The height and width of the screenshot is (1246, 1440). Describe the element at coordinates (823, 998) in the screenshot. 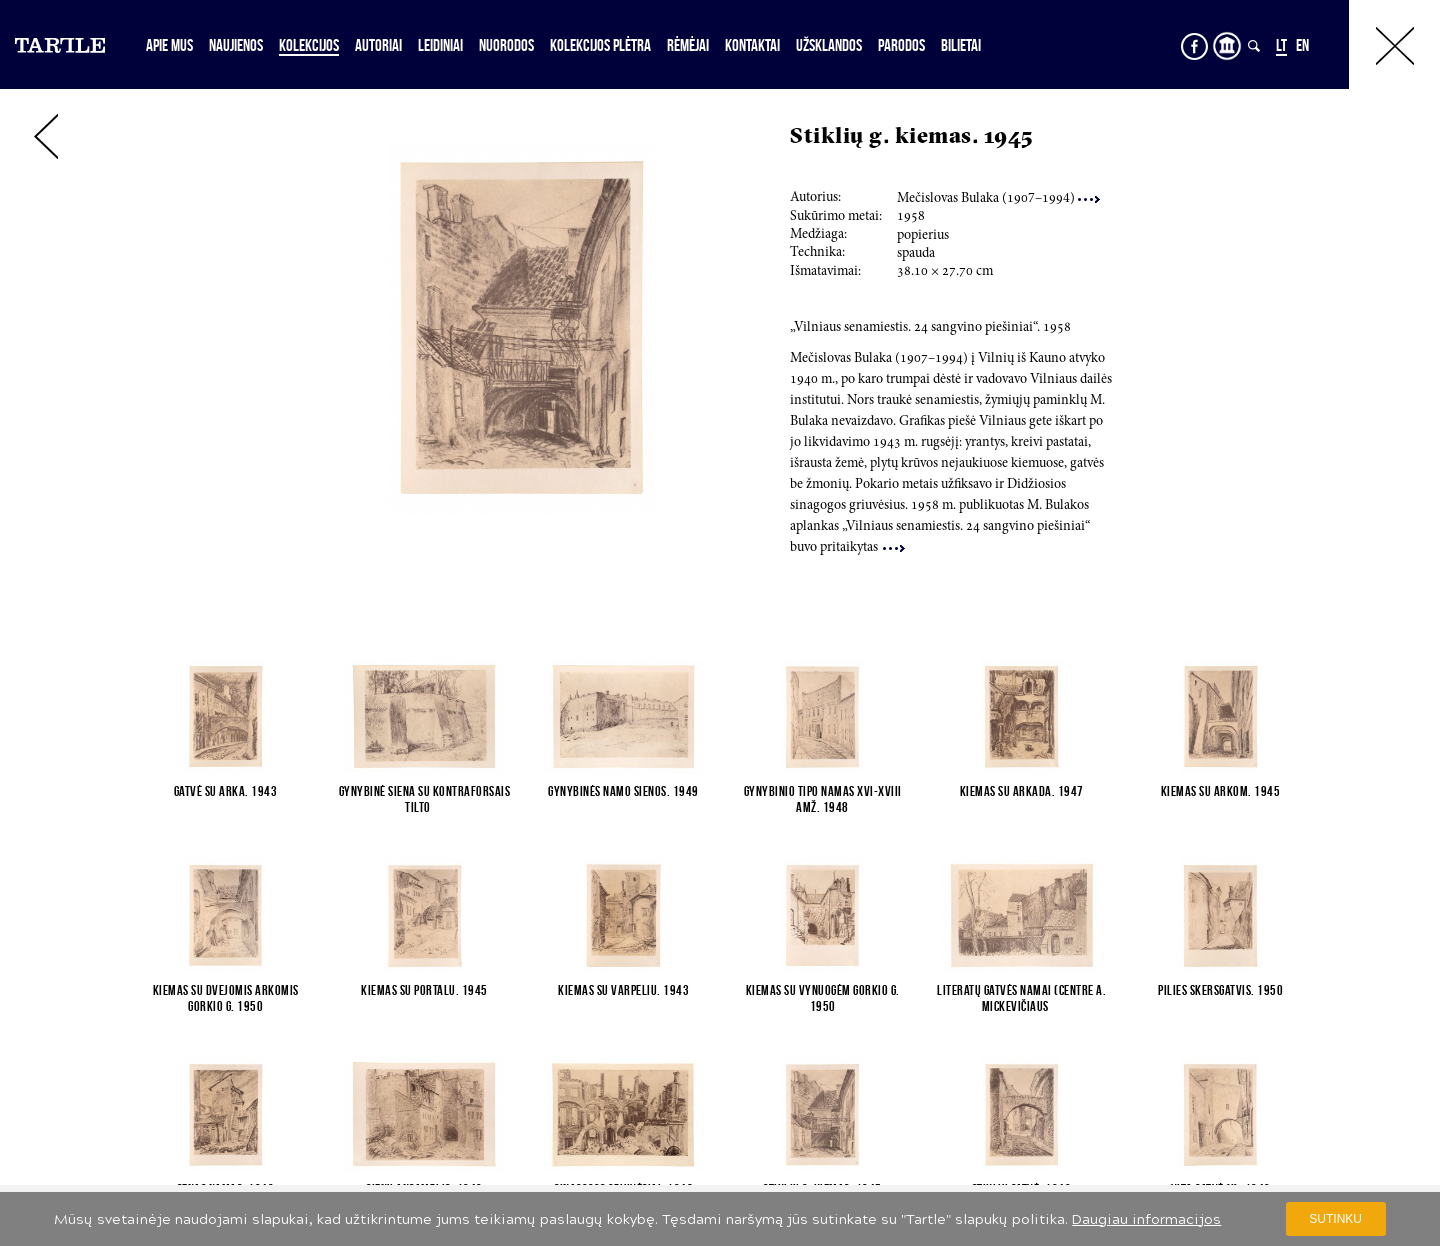

I see `Kiemas su vynuogėm Gorkio g. 1950` at that location.